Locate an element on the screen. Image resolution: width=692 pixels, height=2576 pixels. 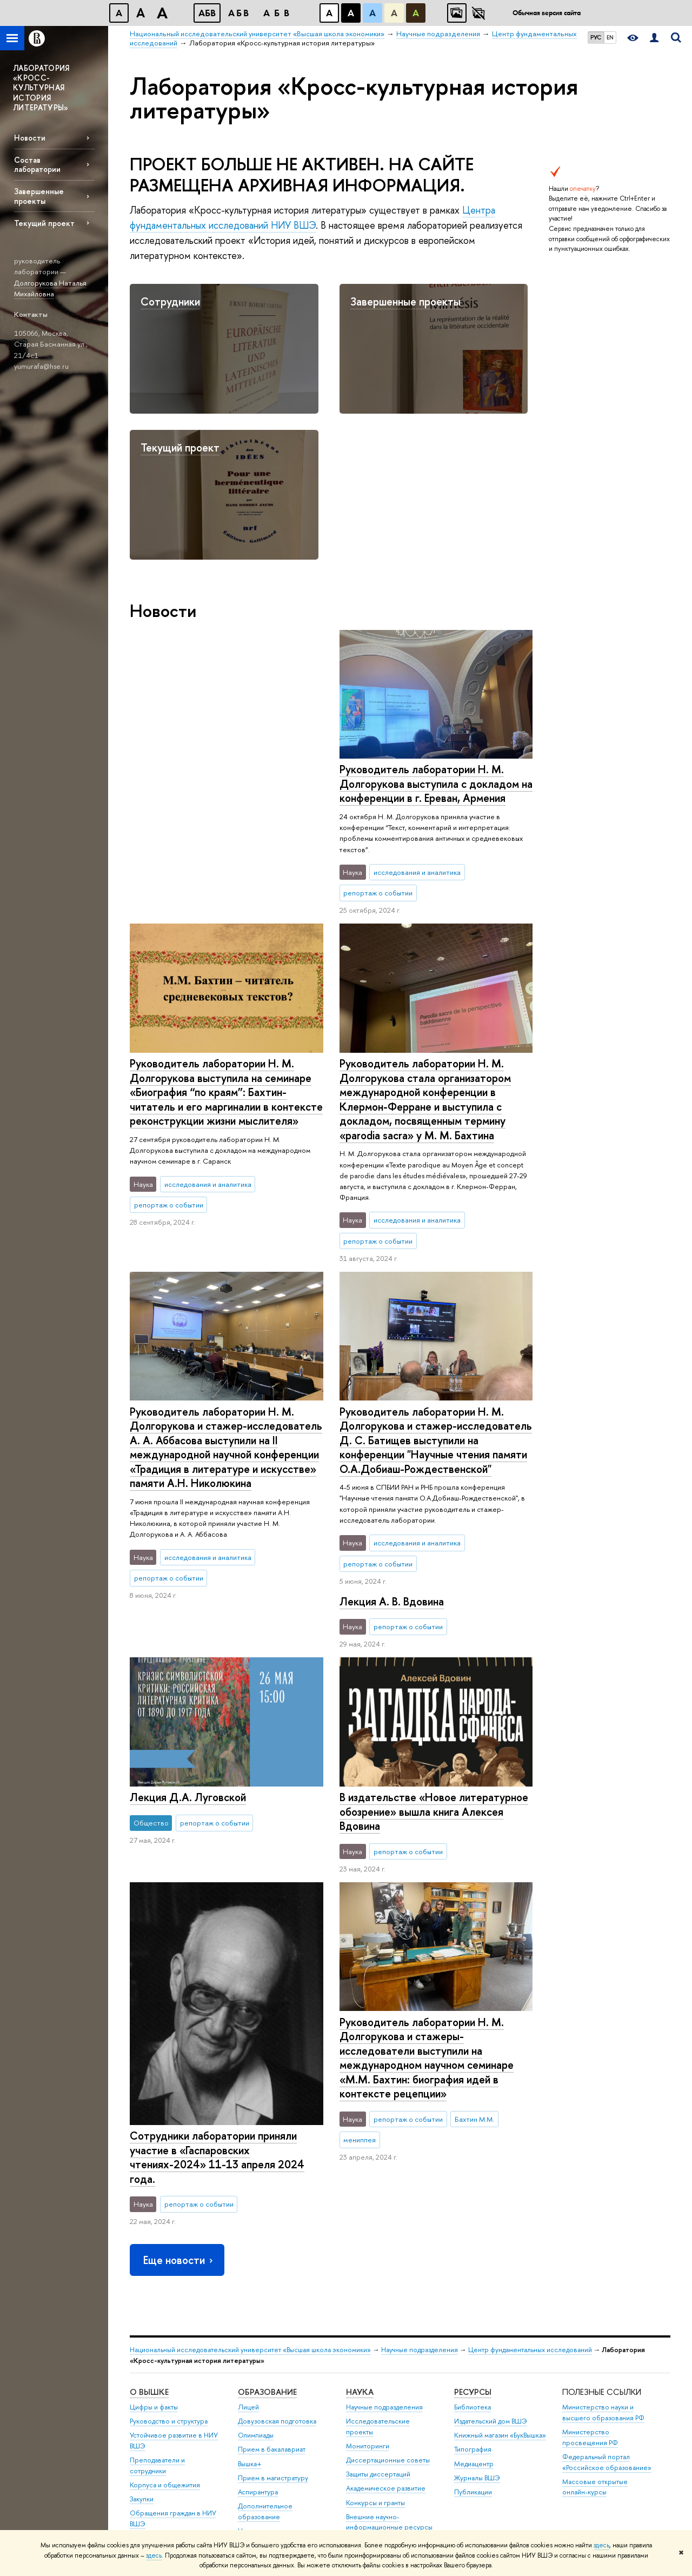
Центр развития карьеры is located at coordinates (277, 2346).